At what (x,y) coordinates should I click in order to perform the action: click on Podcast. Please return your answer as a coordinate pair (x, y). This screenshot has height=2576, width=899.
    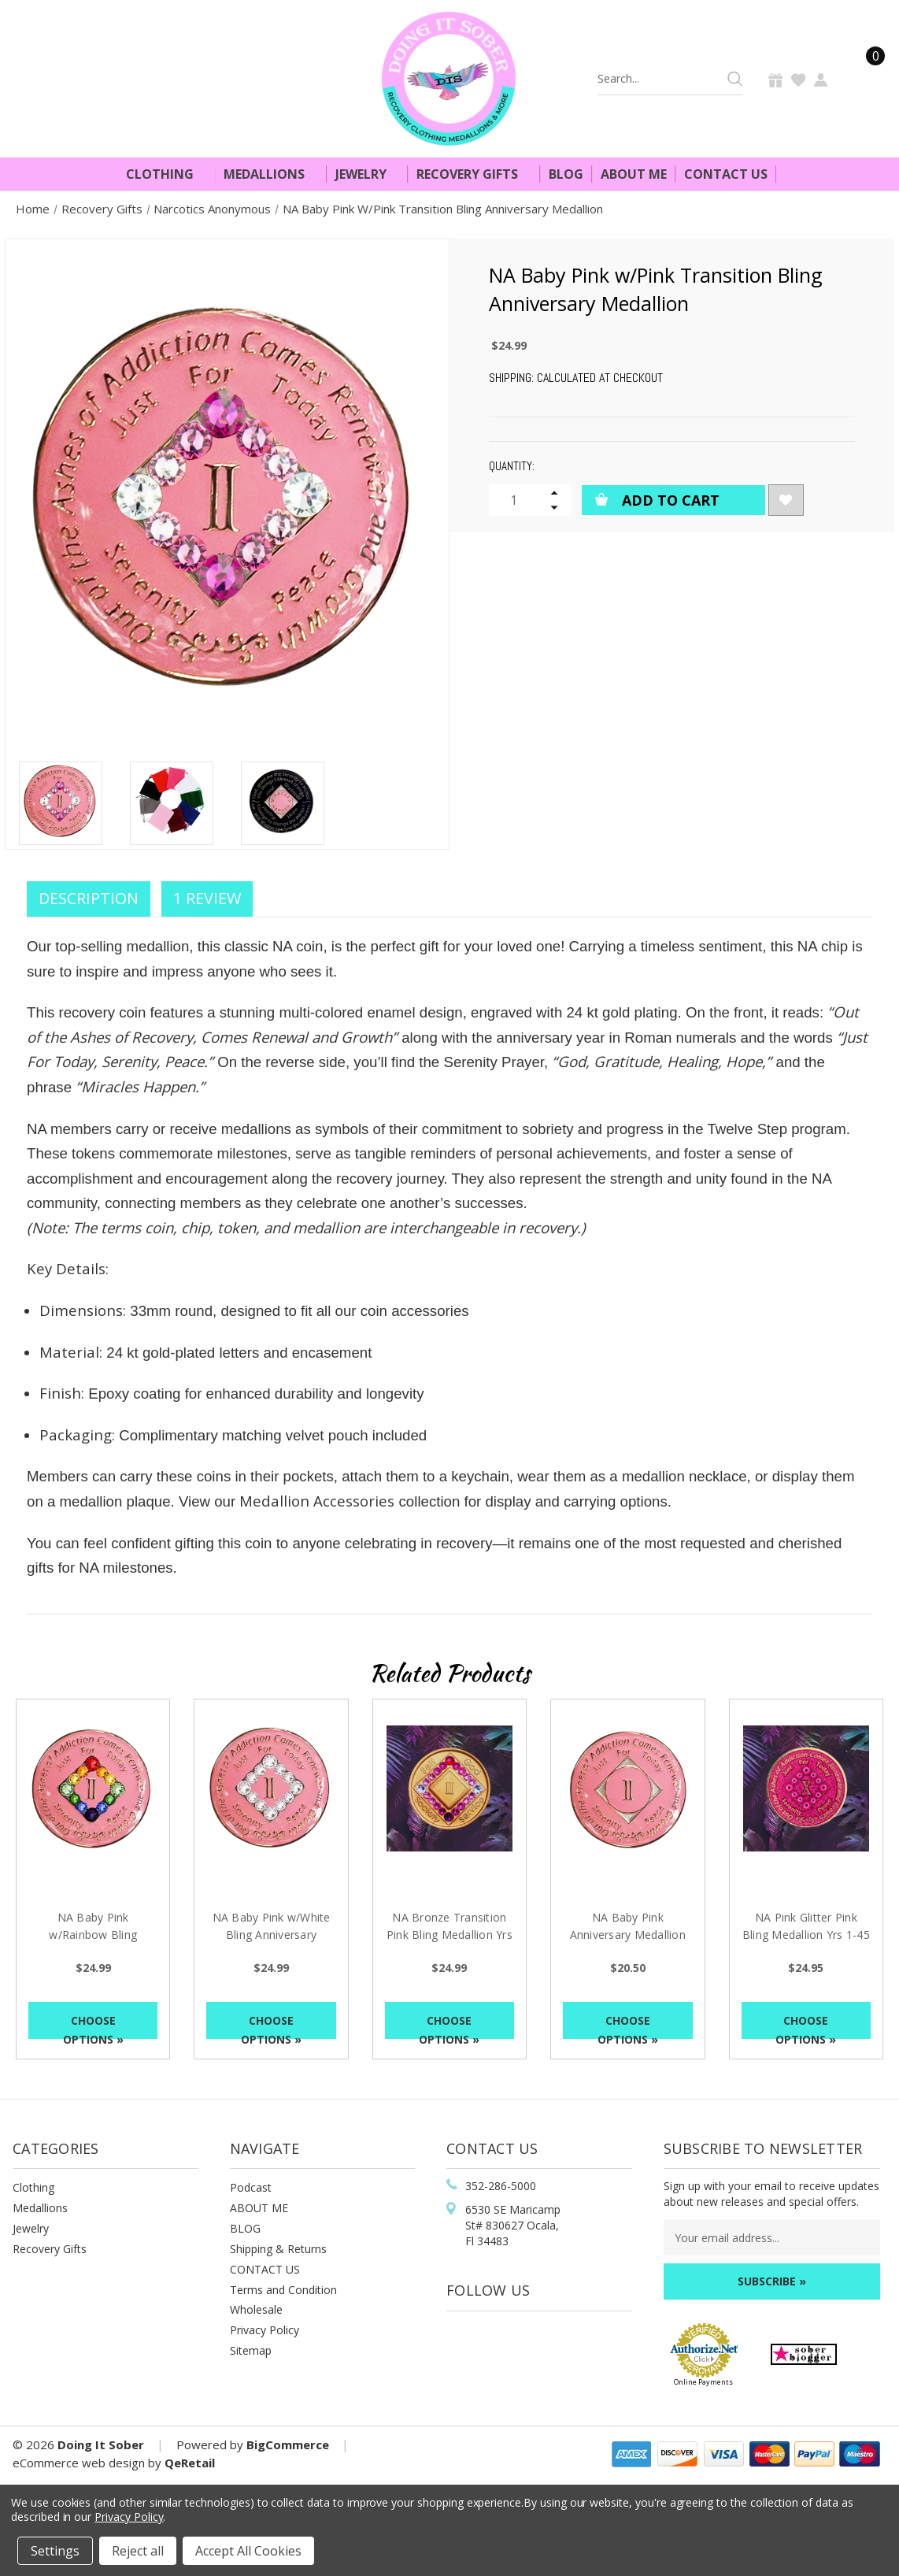
    Looking at the image, I should click on (251, 2187).